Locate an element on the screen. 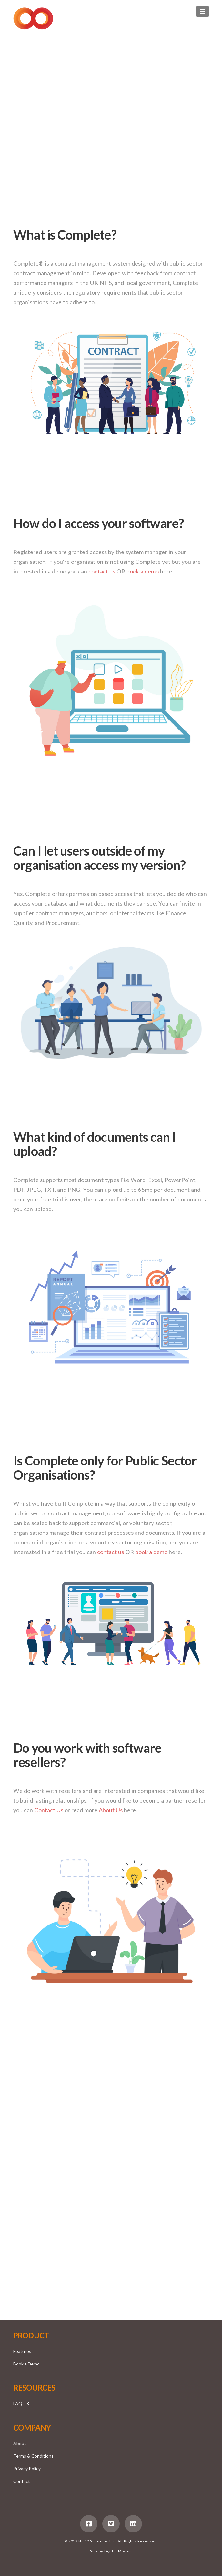 The image size is (222, 2576). FAQs is located at coordinates (19, 2403).